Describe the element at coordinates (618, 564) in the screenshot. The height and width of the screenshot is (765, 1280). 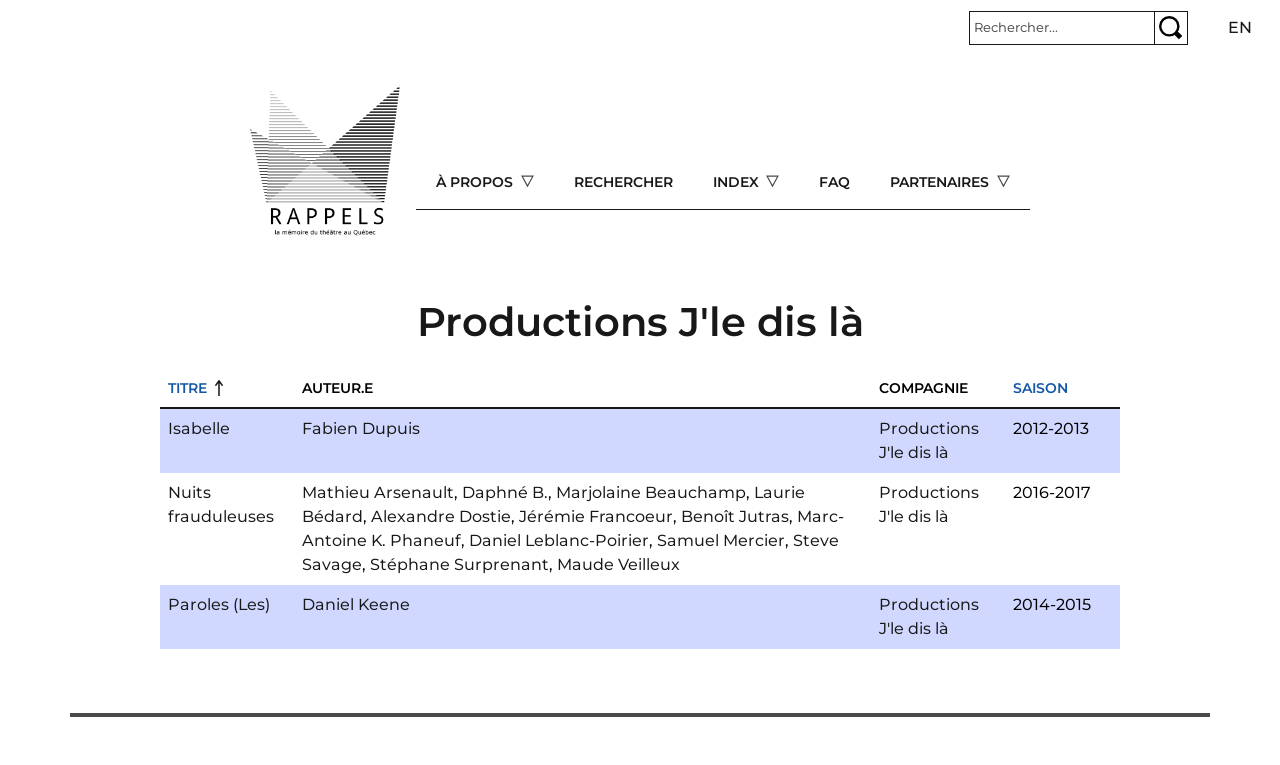
I see `Maude Veilleux` at that location.